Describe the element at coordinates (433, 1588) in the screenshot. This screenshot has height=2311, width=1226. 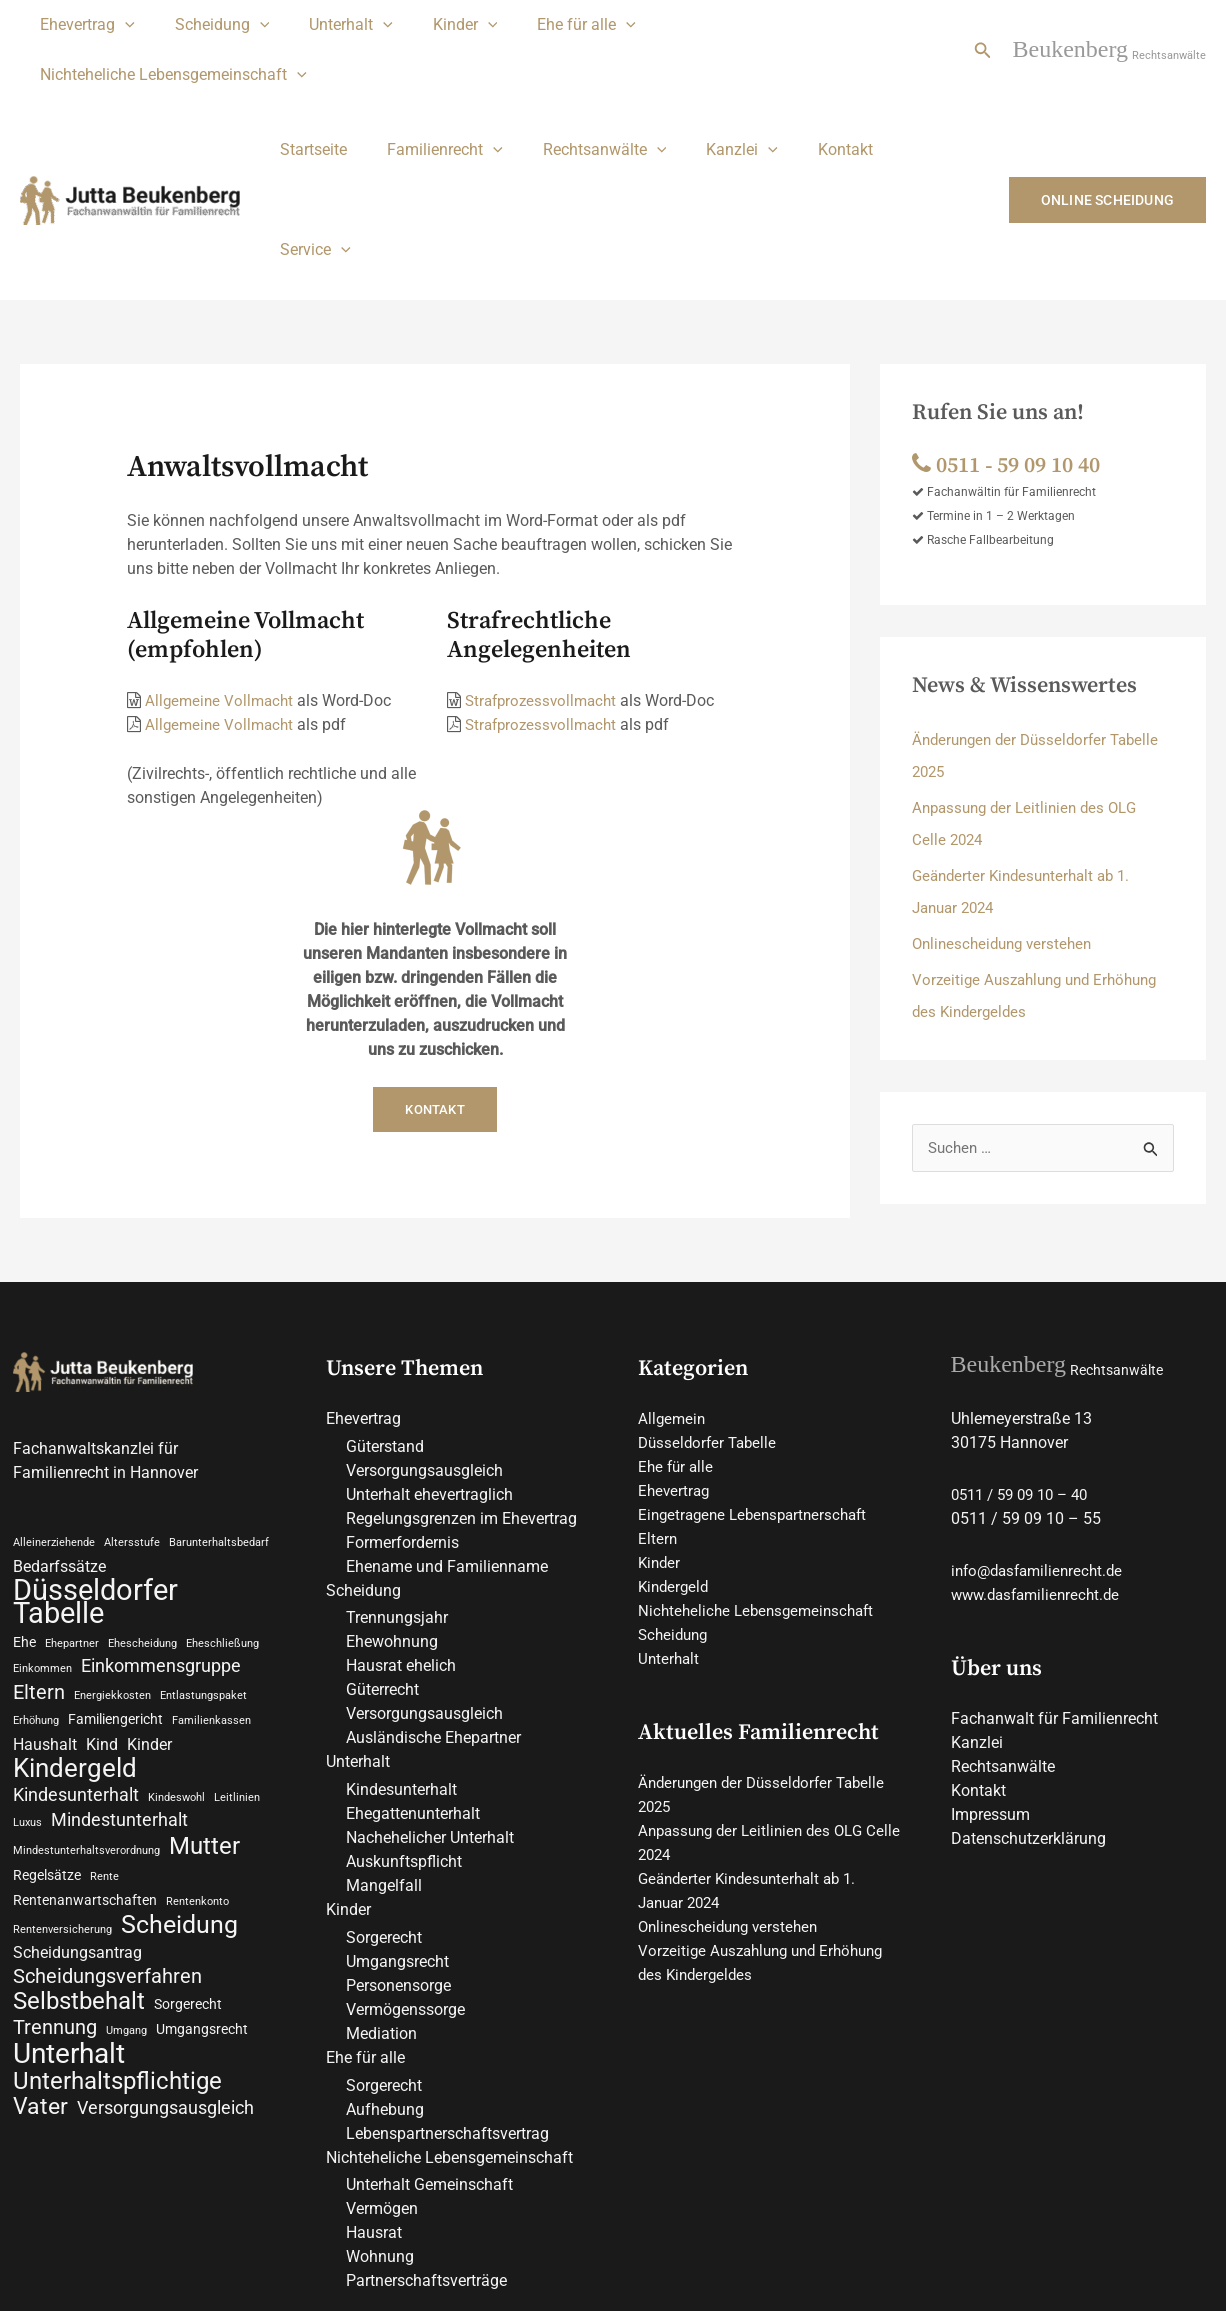
I see `Ausländische Ehepartner` at that location.